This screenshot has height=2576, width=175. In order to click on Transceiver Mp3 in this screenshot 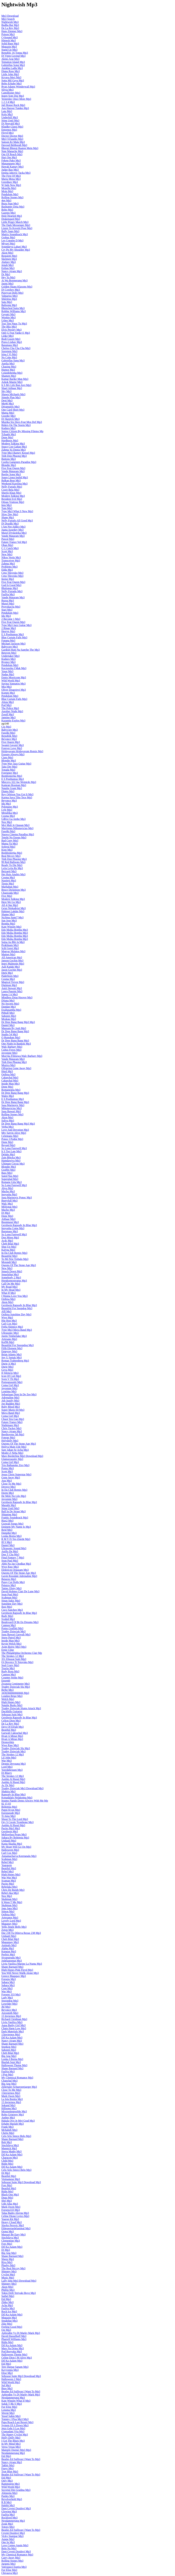, I will do `click(10, 560)`.